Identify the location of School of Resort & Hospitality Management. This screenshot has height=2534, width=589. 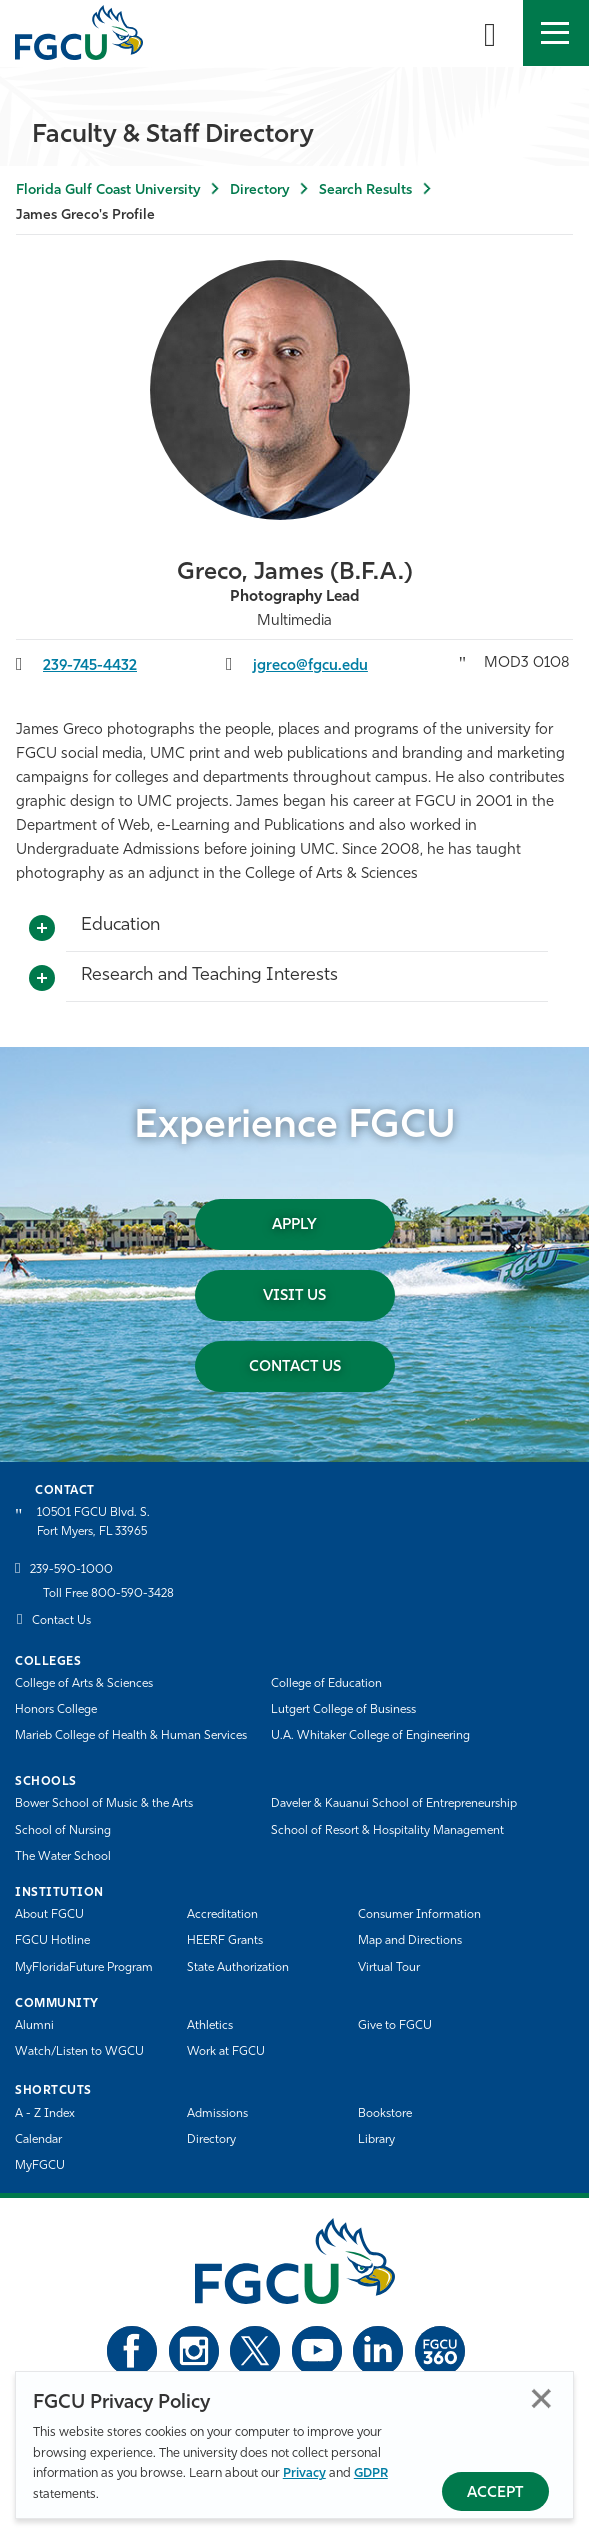
(387, 1831).